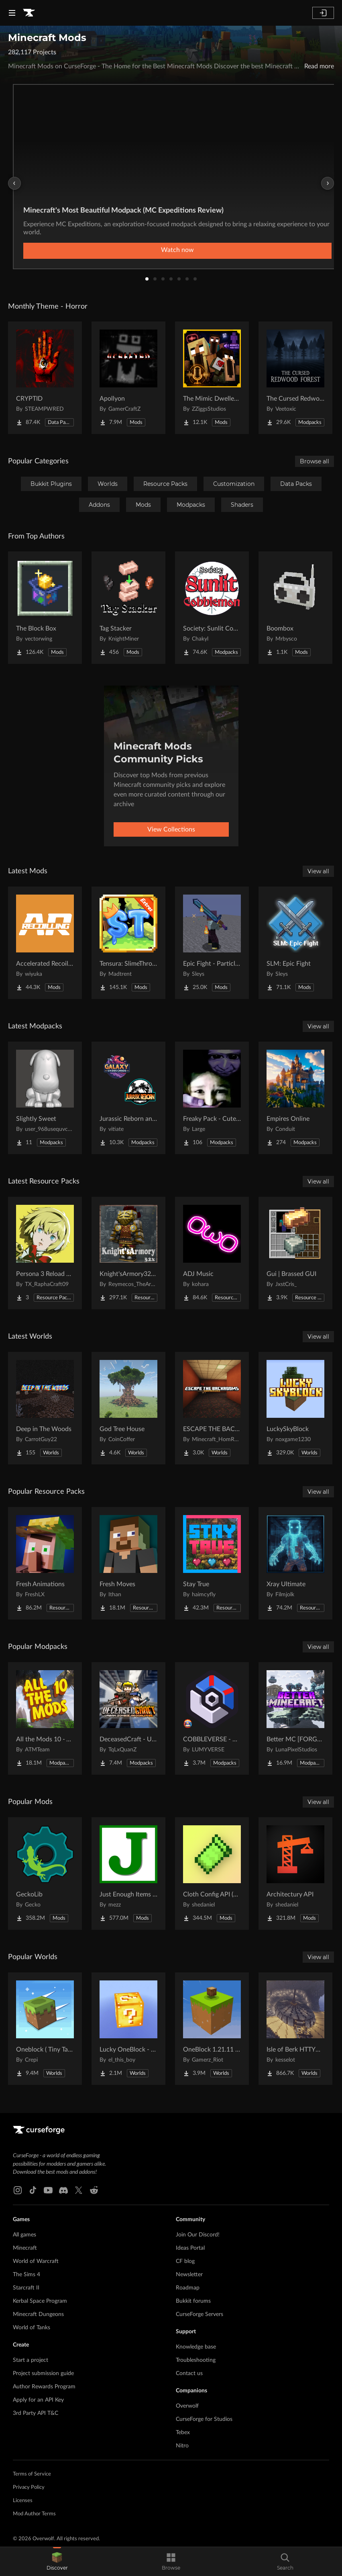 This screenshot has width=342, height=2576. What do you see at coordinates (212, 1718) in the screenshot?
I see `[Go to COBBLEVERSE - Pokemon Adventure [Cobblemon] Project Page]` at bounding box center [212, 1718].